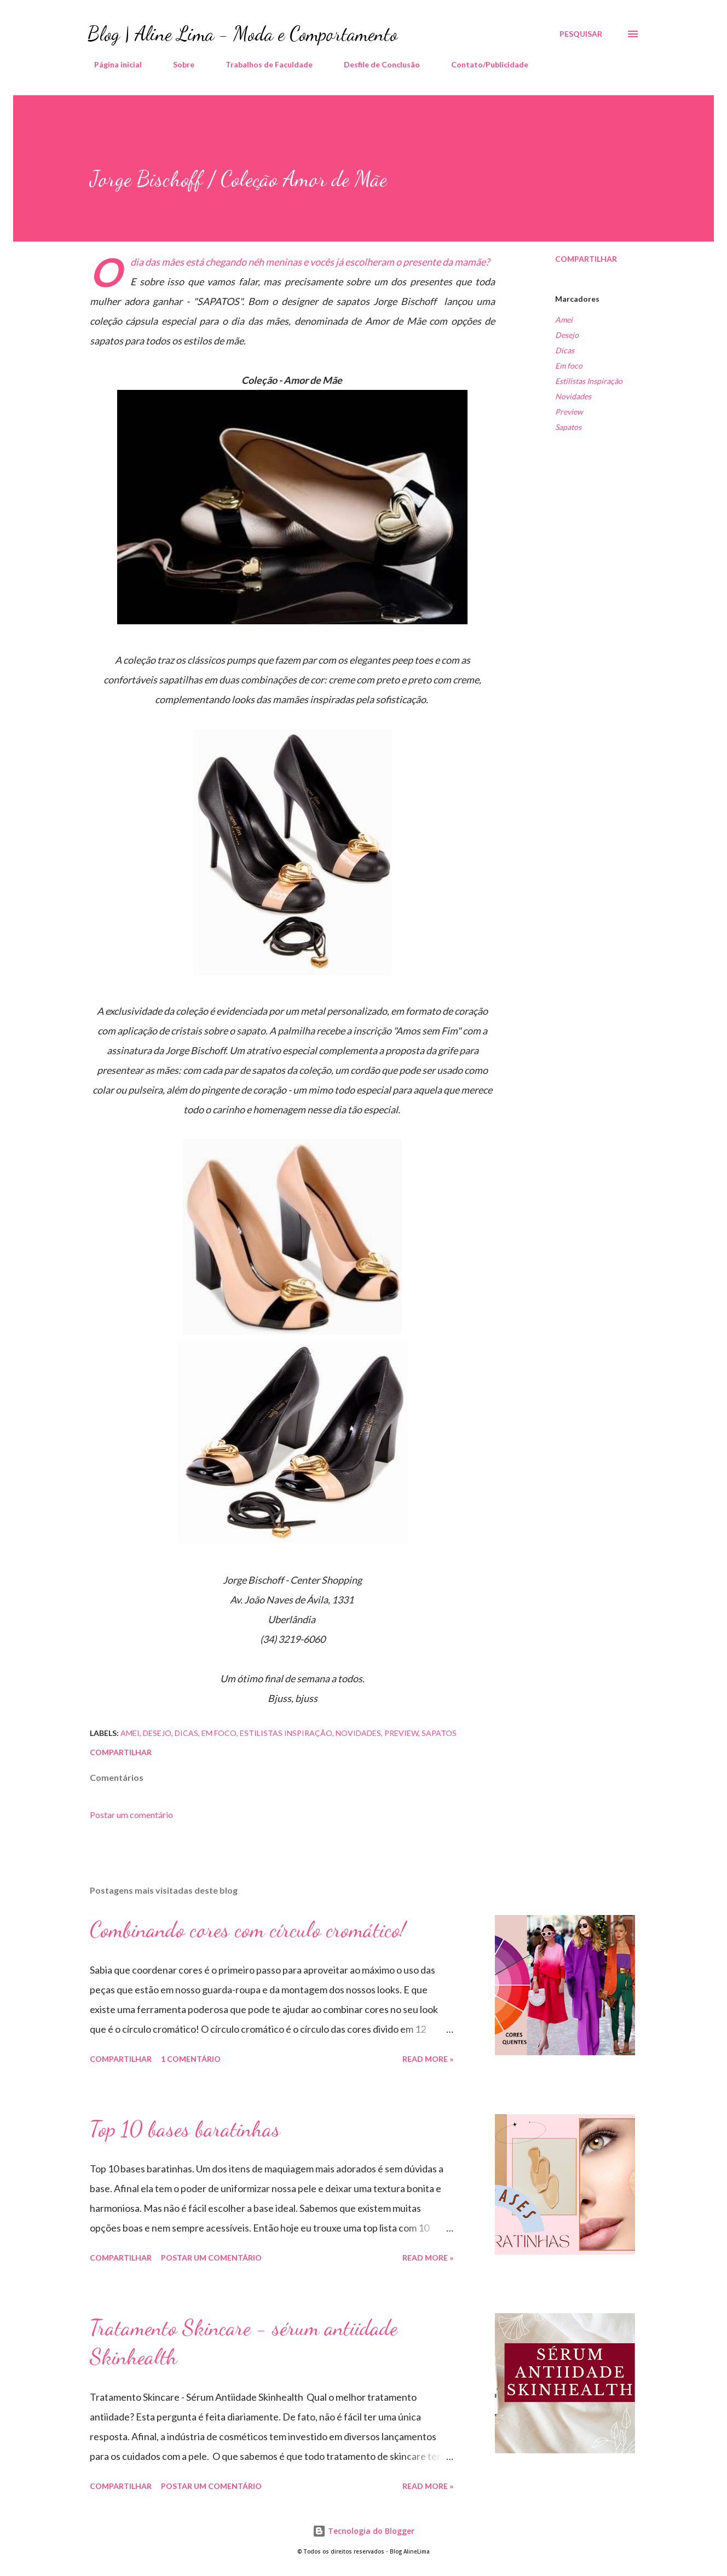 Image resolution: width=727 pixels, height=2576 pixels. Describe the element at coordinates (242, 33) in the screenshot. I see `Blog | Aline Lima - Moda e Comportamento` at that location.